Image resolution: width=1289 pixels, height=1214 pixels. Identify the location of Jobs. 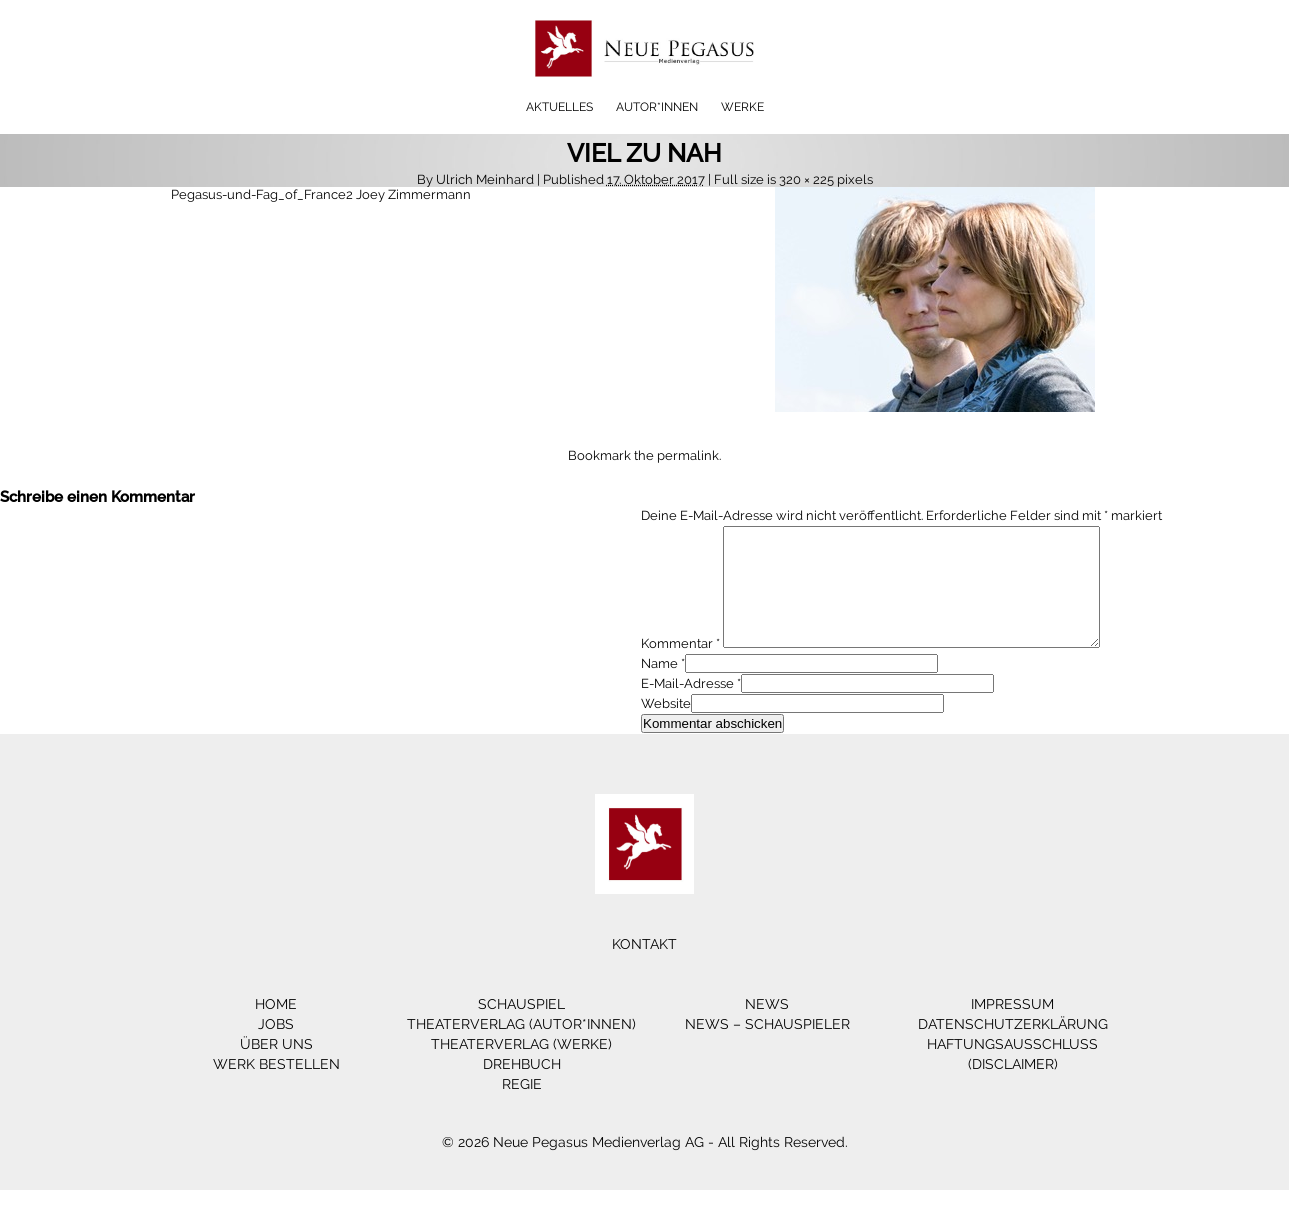
(276, 1048).